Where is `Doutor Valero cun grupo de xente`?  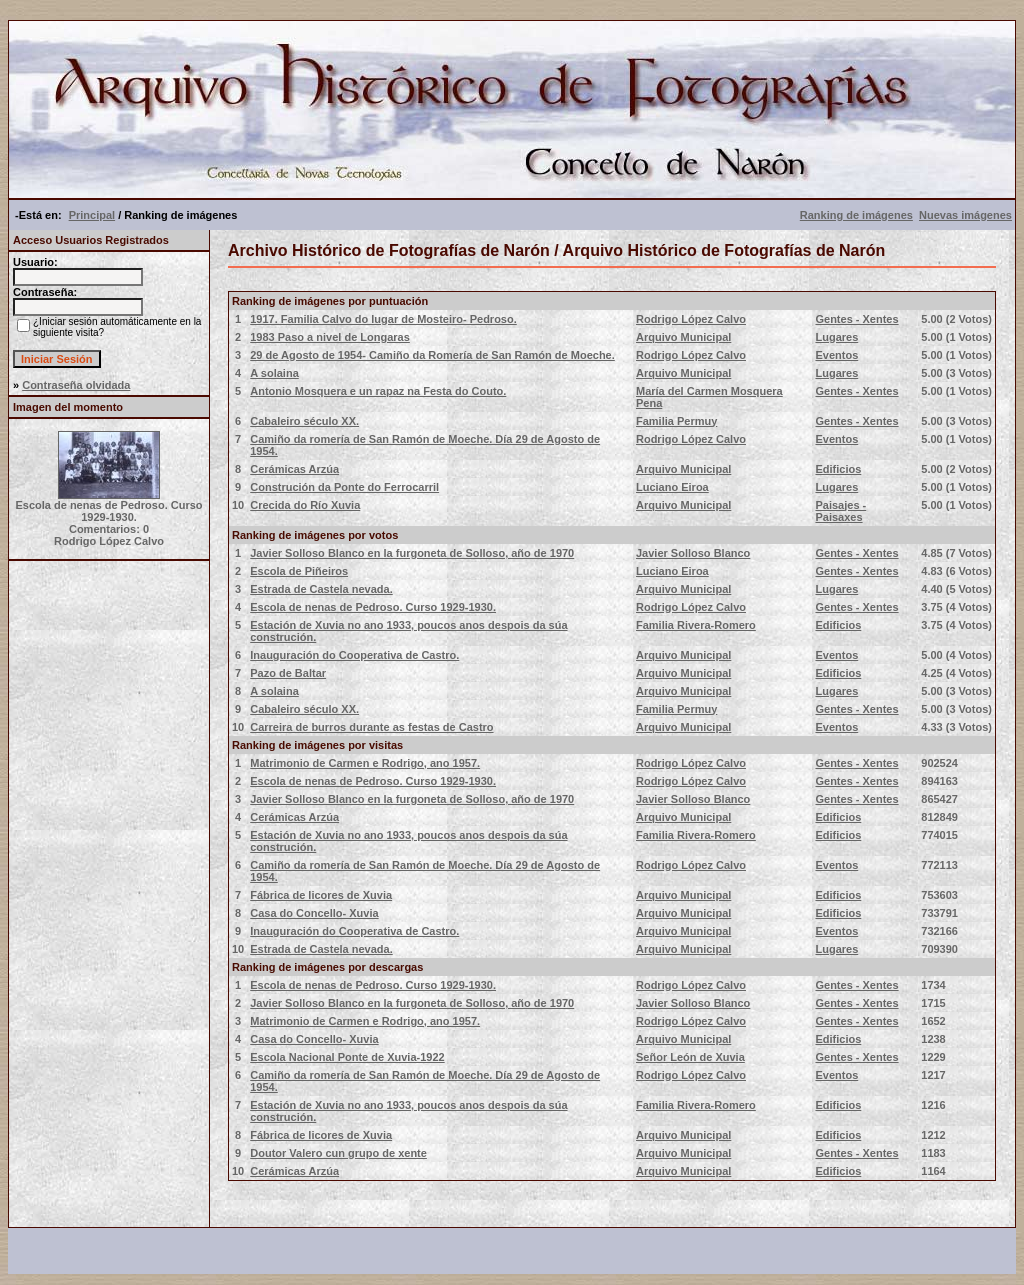 Doutor Valero cun grupo de xente is located at coordinates (338, 1153).